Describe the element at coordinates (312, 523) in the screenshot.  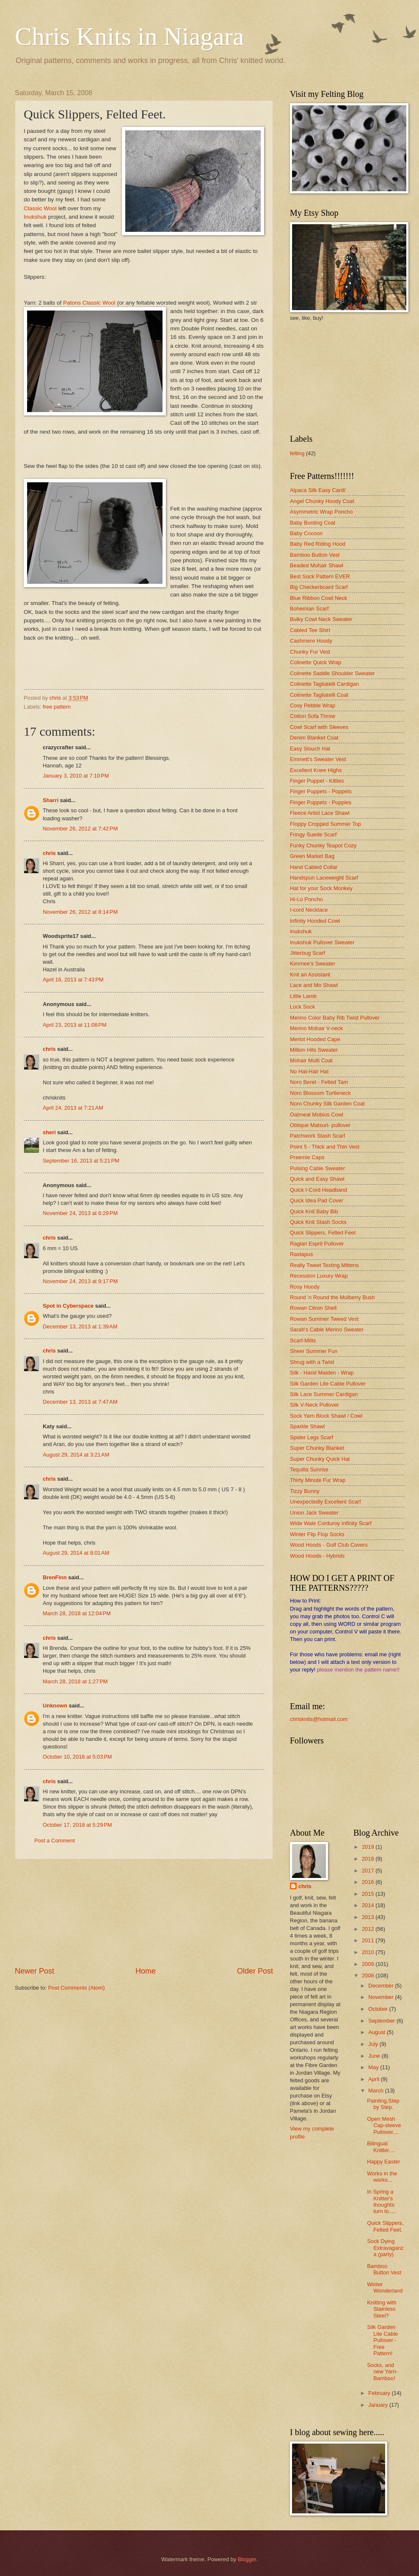
I see `Baby Bunting Coat` at that location.